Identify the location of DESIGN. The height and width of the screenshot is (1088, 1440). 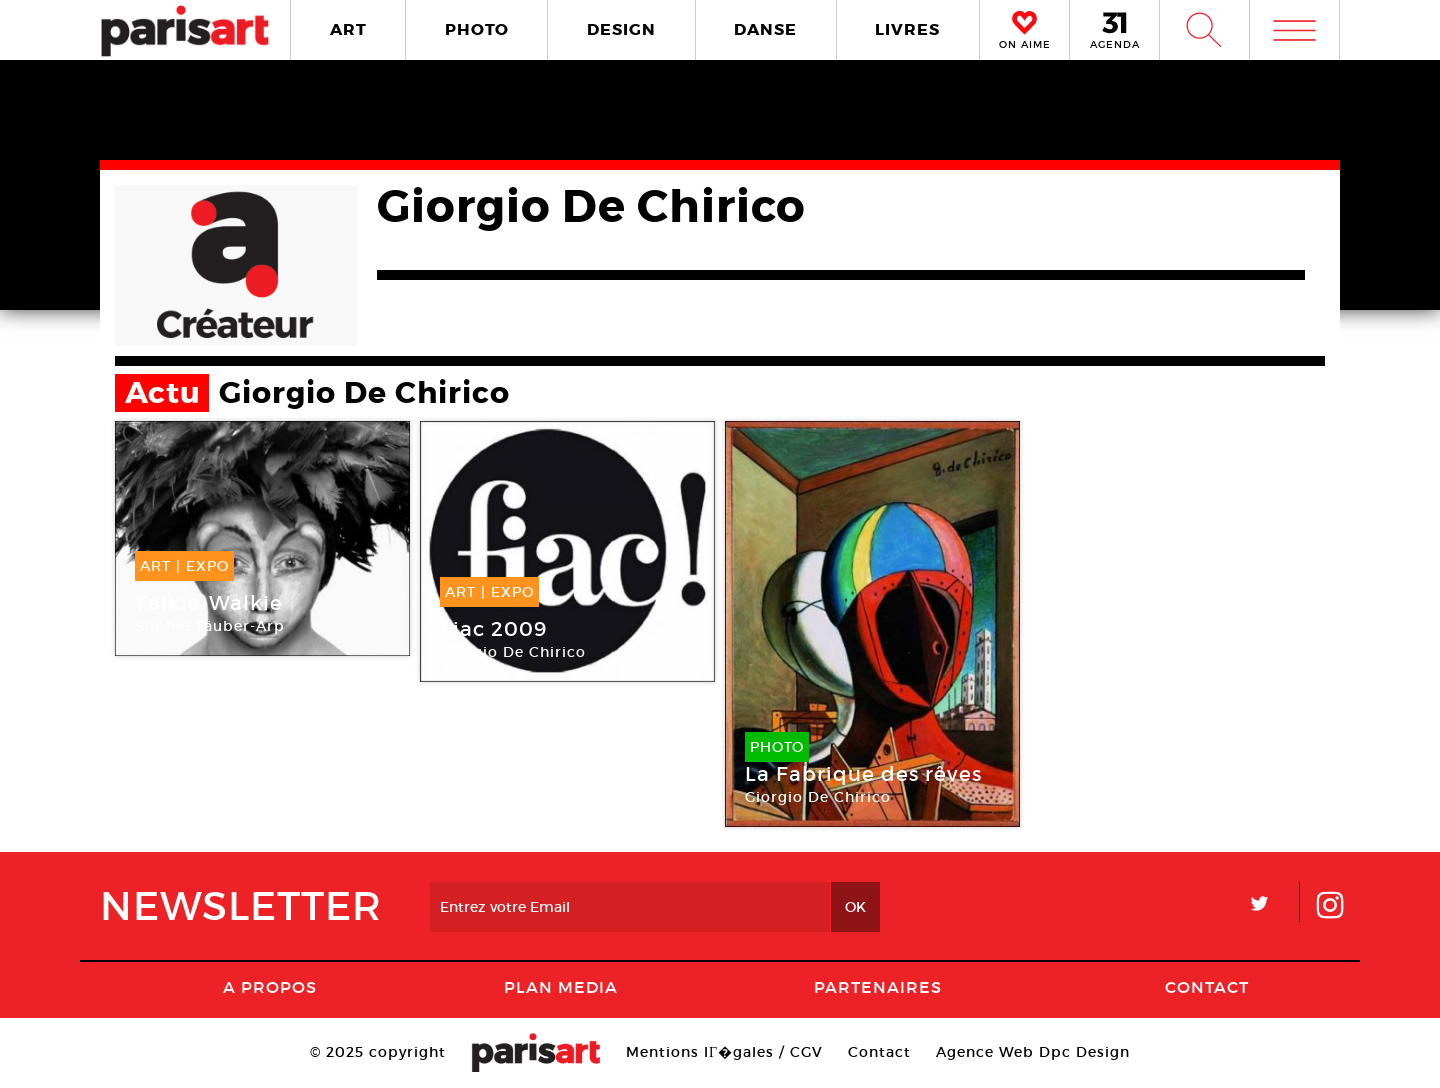
(621, 29).